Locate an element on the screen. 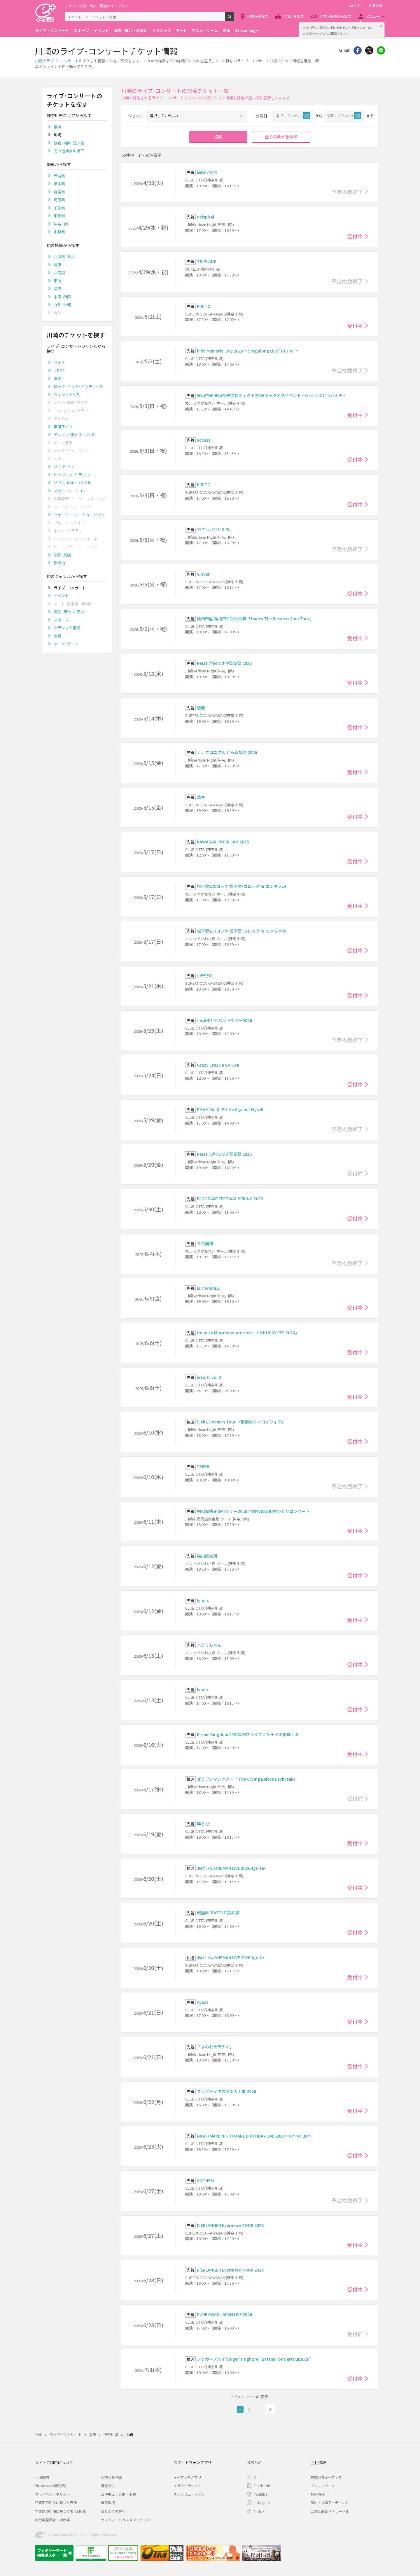  公演企画制作・レーベル is located at coordinates (330, 2511).